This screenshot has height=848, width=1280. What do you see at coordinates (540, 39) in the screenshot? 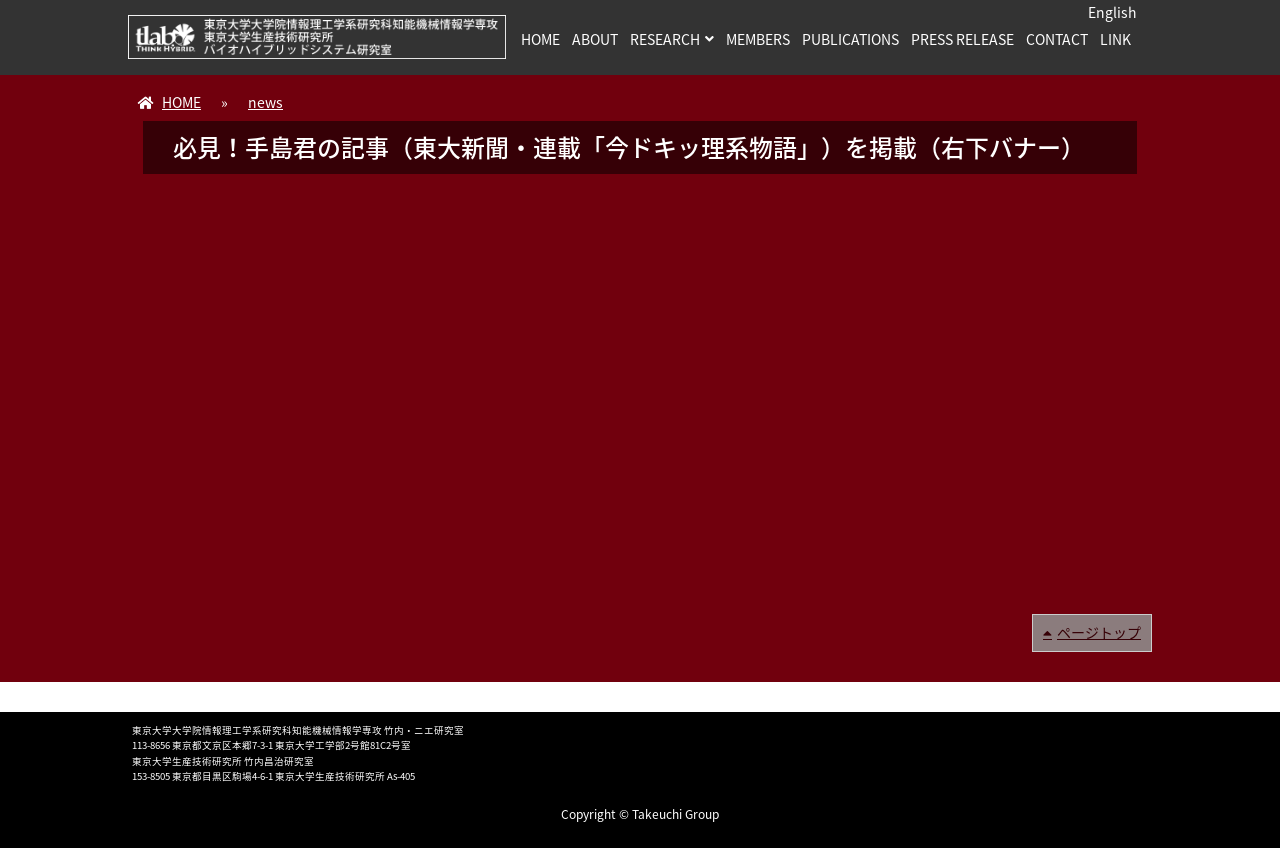
I see `HOME` at bounding box center [540, 39].